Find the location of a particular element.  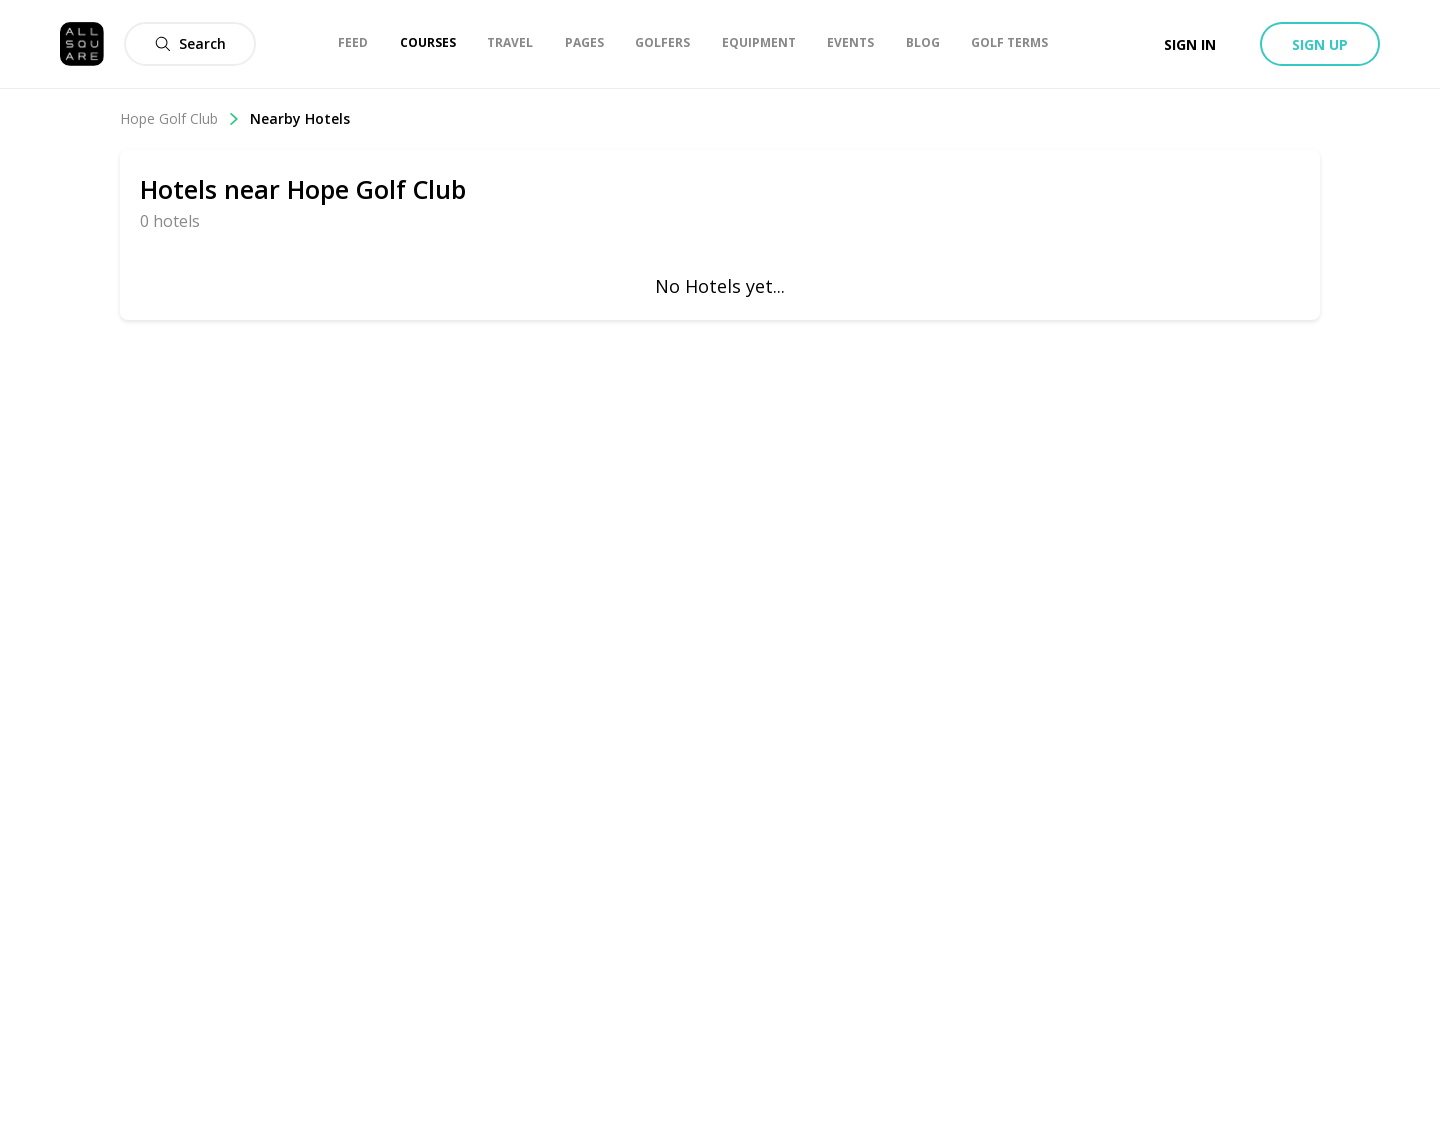

Hope Golf Club is located at coordinates (180, 118).